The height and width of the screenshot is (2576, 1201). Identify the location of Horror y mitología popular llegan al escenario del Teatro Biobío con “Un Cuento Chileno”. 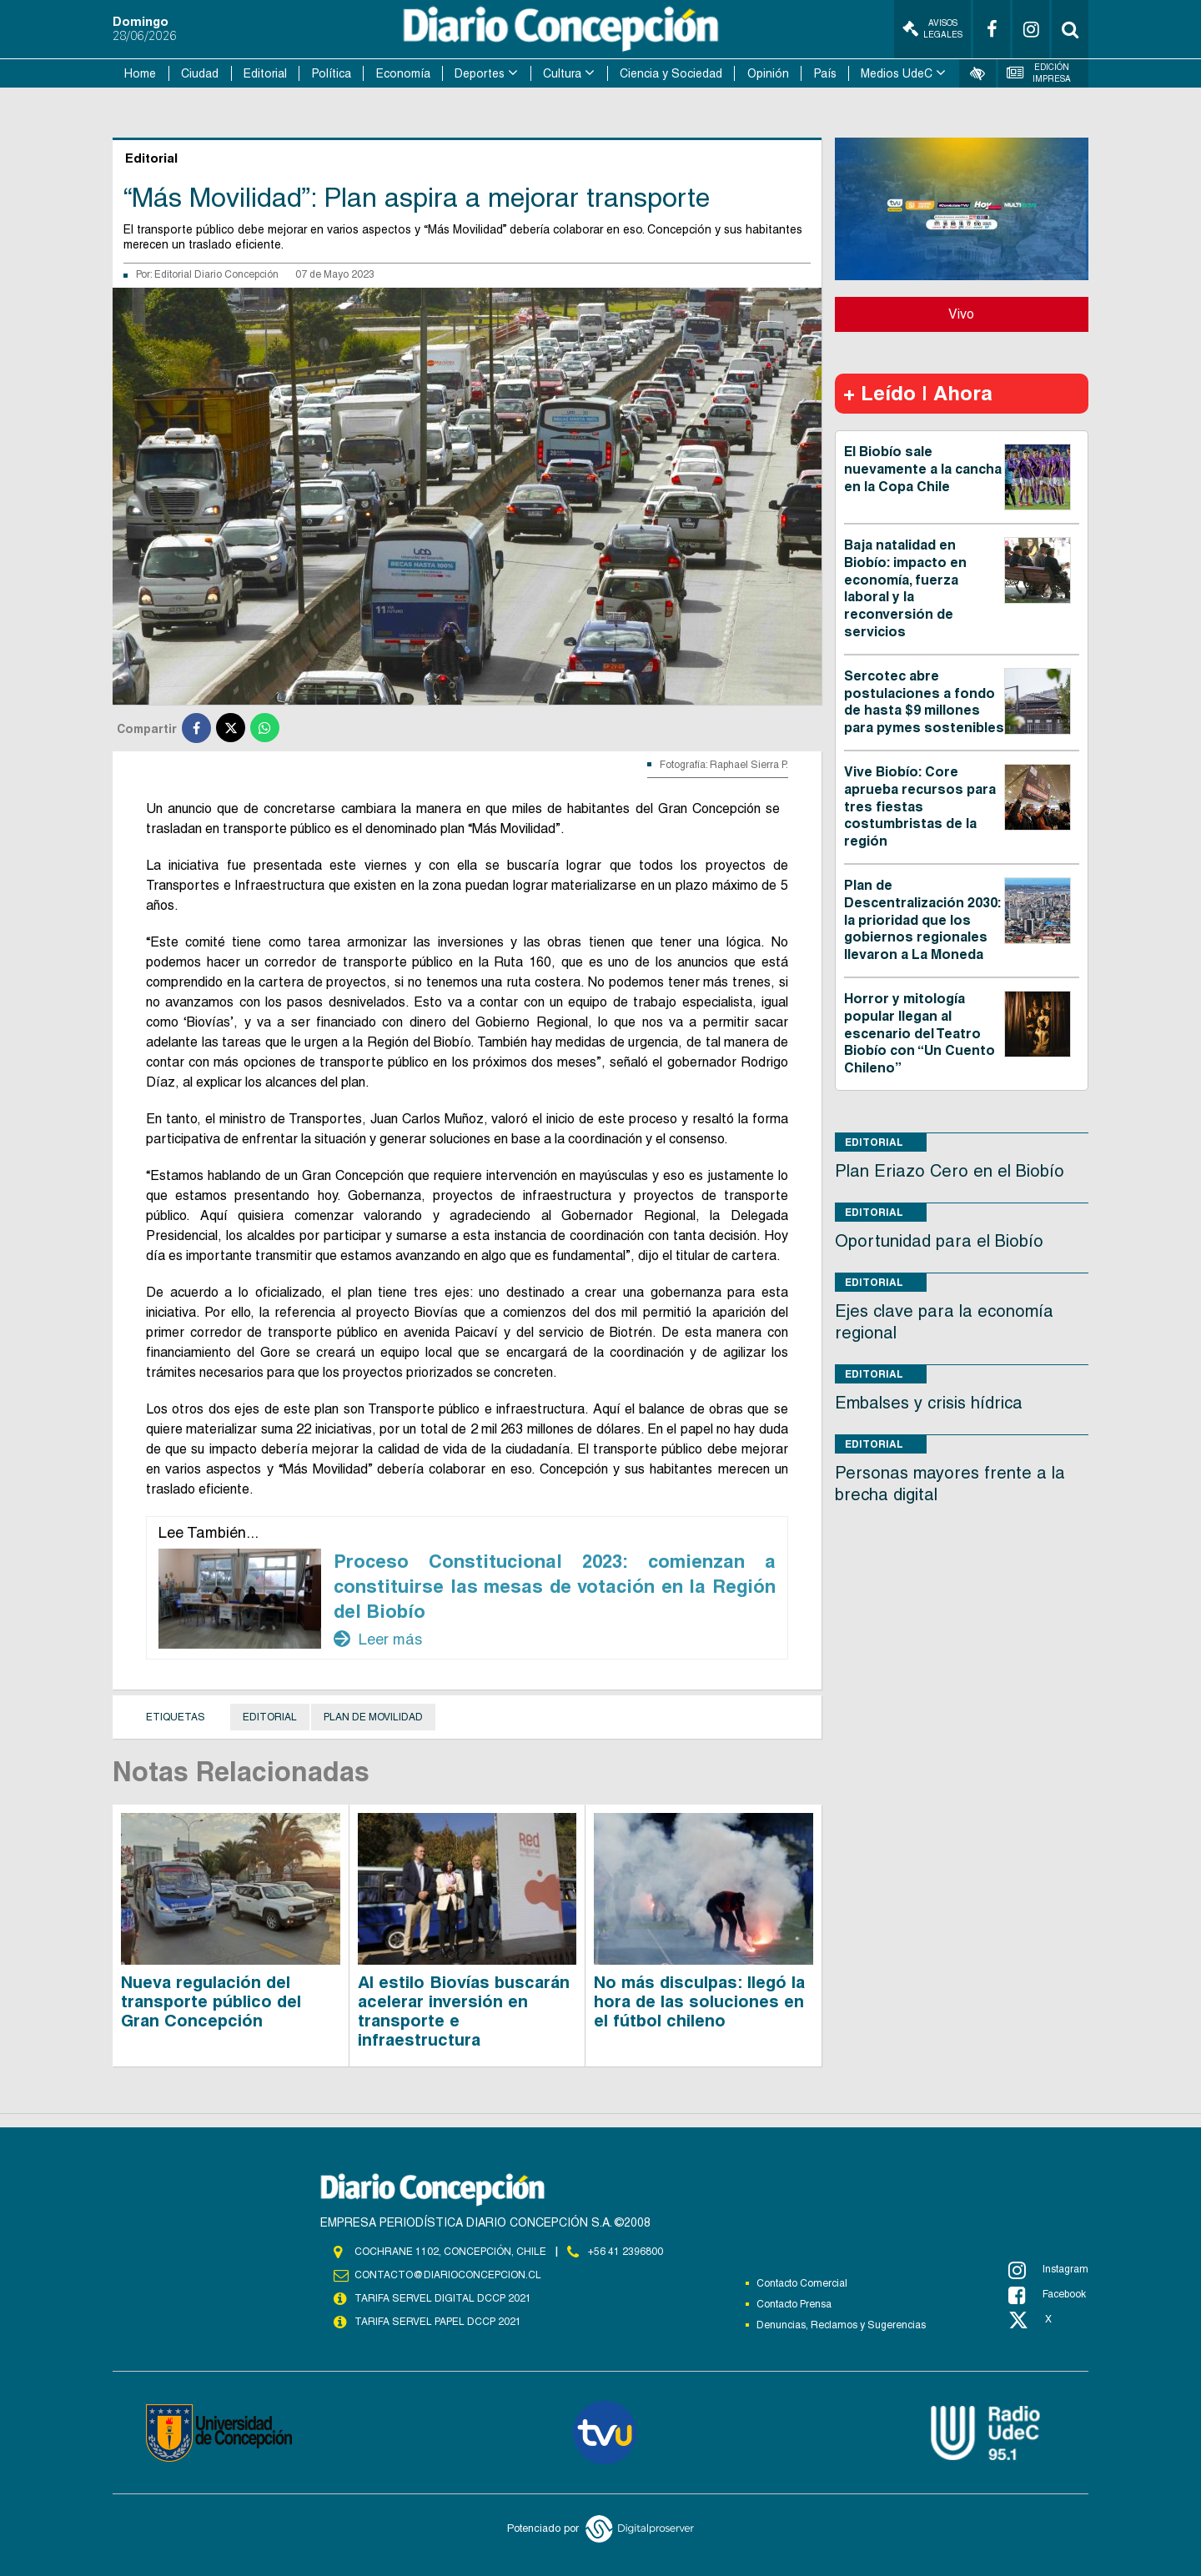
(919, 1033).